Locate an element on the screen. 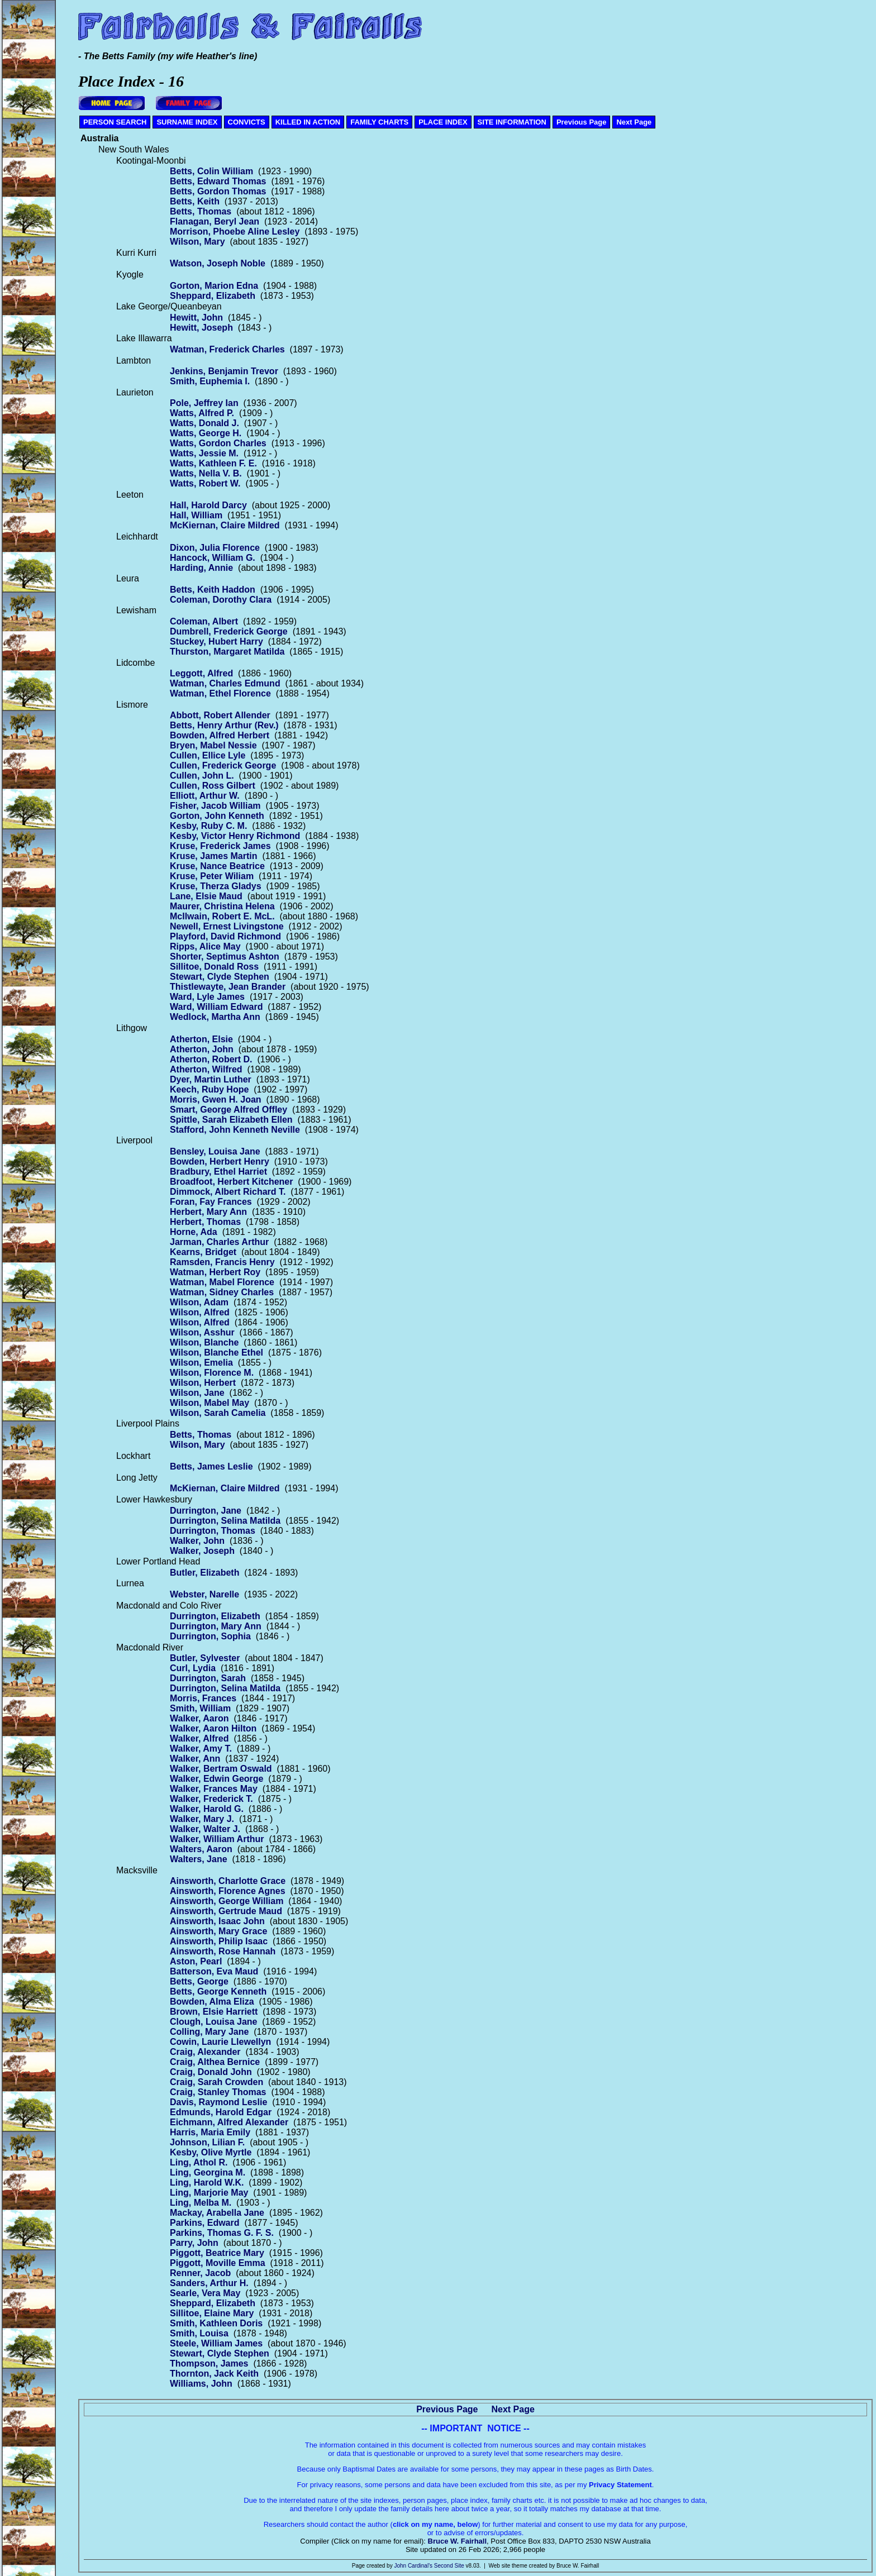  Smith, Kathleen Doris is located at coordinates (216, 2323).